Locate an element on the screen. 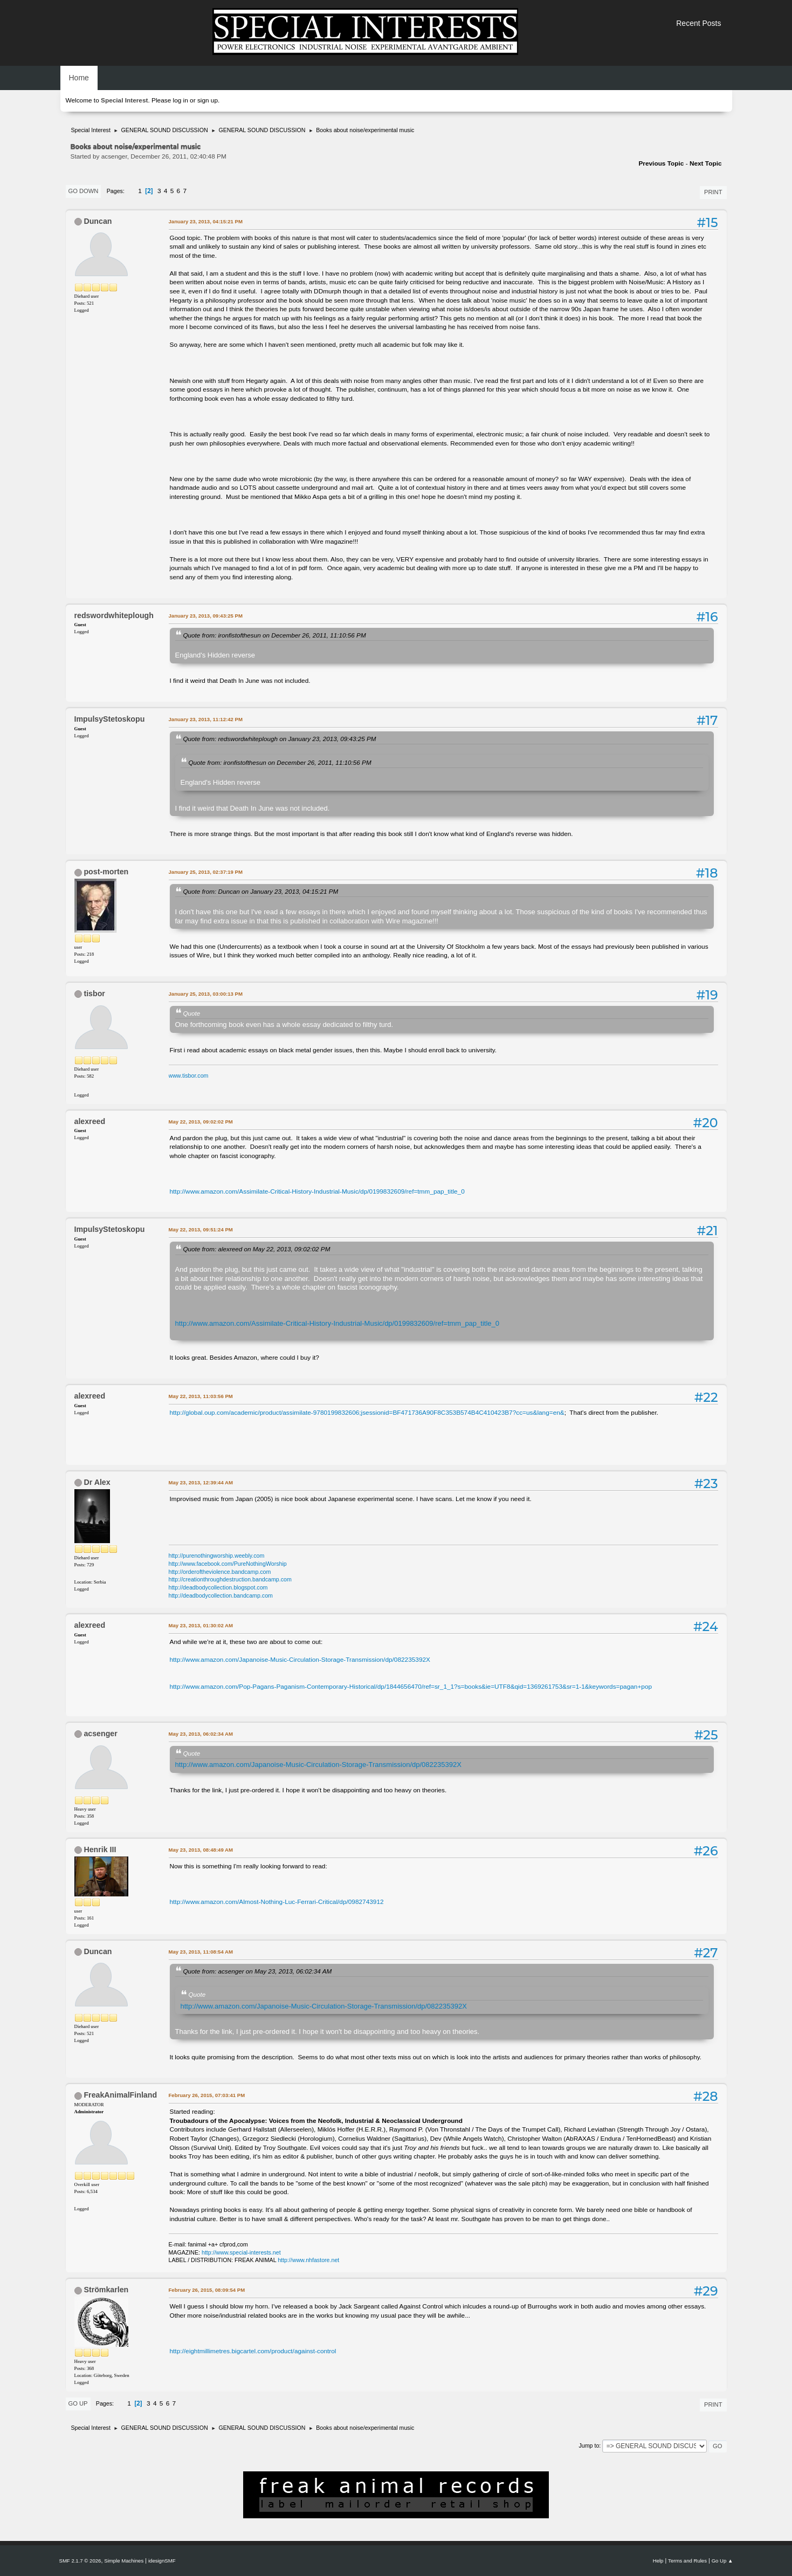 Image resolution: width=792 pixels, height=2576 pixels. Quote from: redswordwhiteplough on January 23, 2013, 09:43:25 PM is located at coordinates (279, 738).